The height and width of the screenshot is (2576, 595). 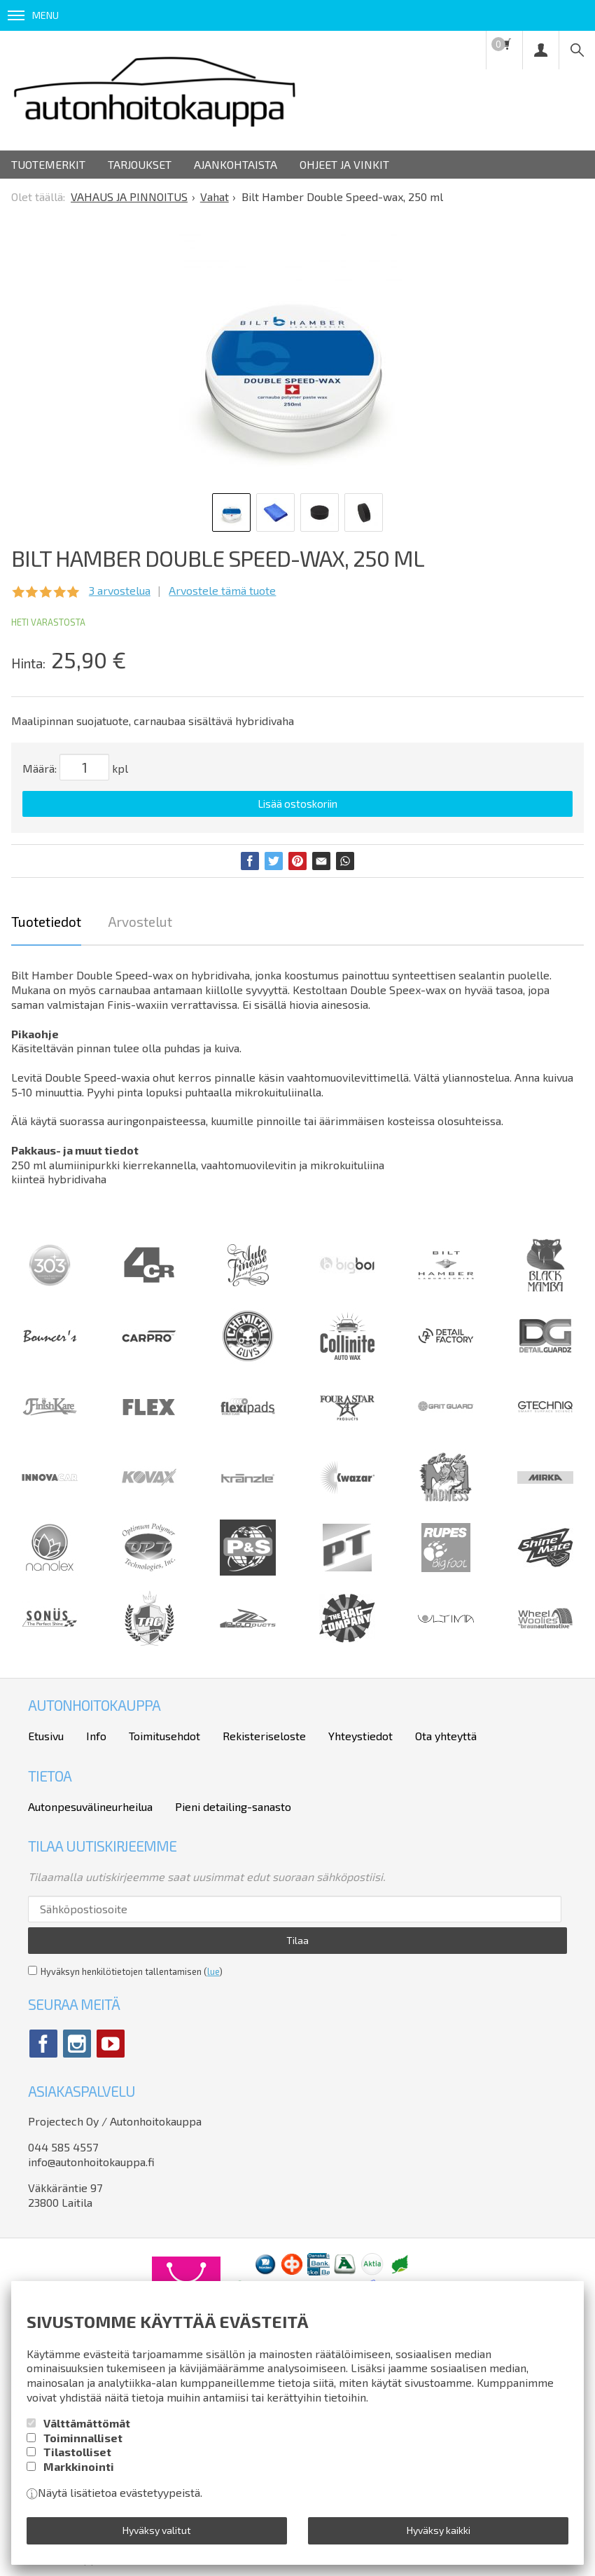 What do you see at coordinates (233, 1806) in the screenshot?
I see `Pieni detailing-sanasto` at bounding box center [233, 1806].